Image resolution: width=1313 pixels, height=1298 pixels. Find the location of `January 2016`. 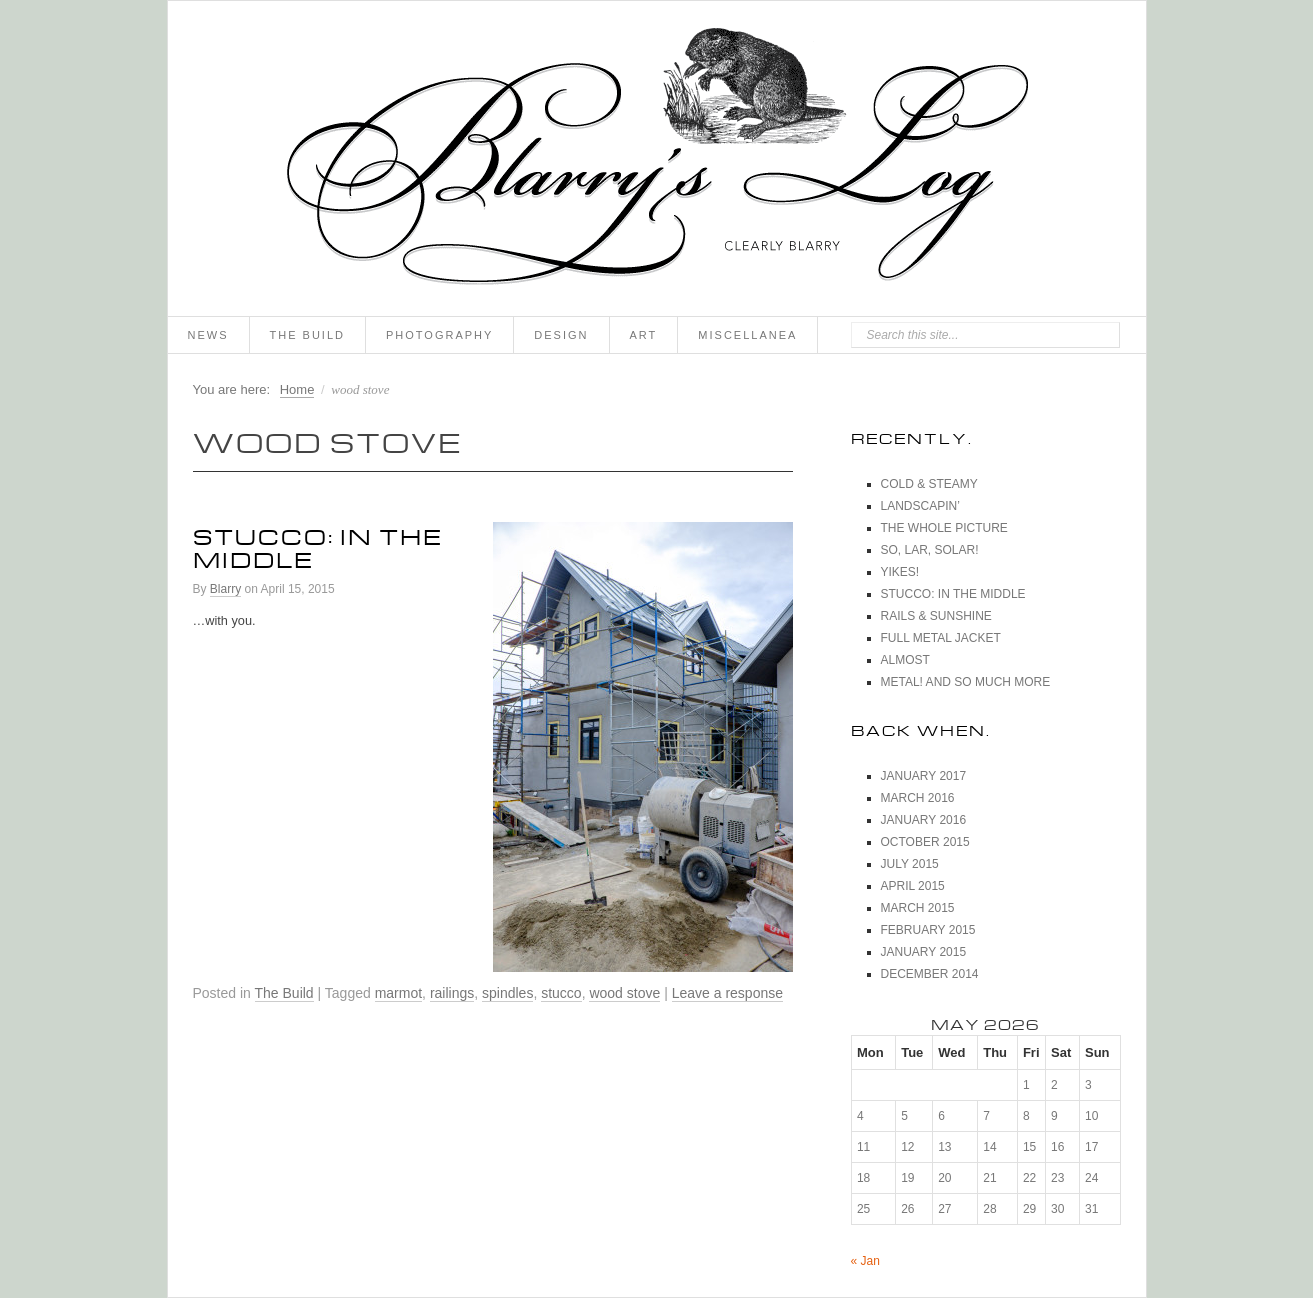

January 2016 is located at coordinates (924, 820).